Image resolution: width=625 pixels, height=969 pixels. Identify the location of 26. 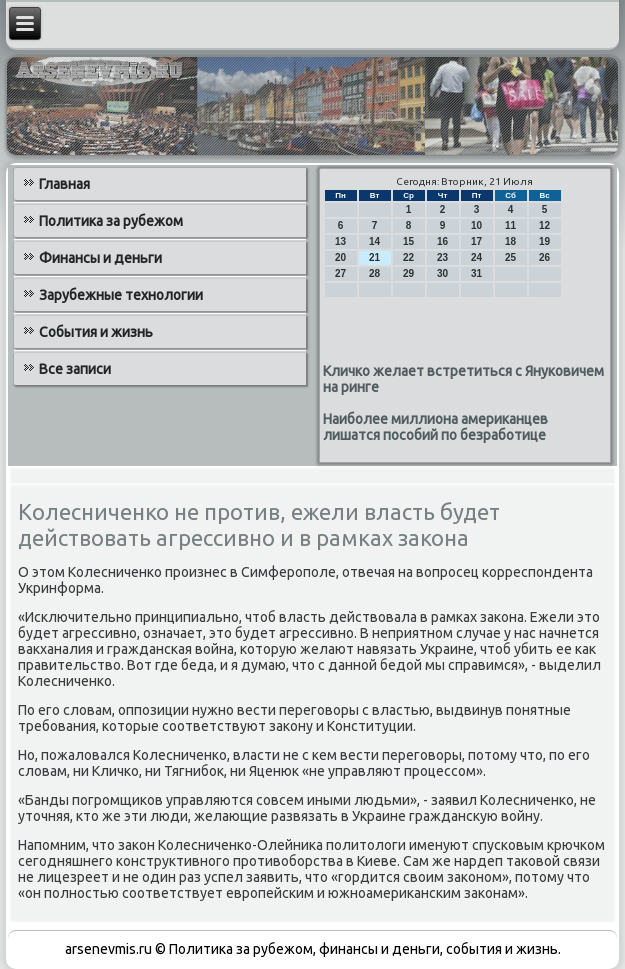
(544, 257).